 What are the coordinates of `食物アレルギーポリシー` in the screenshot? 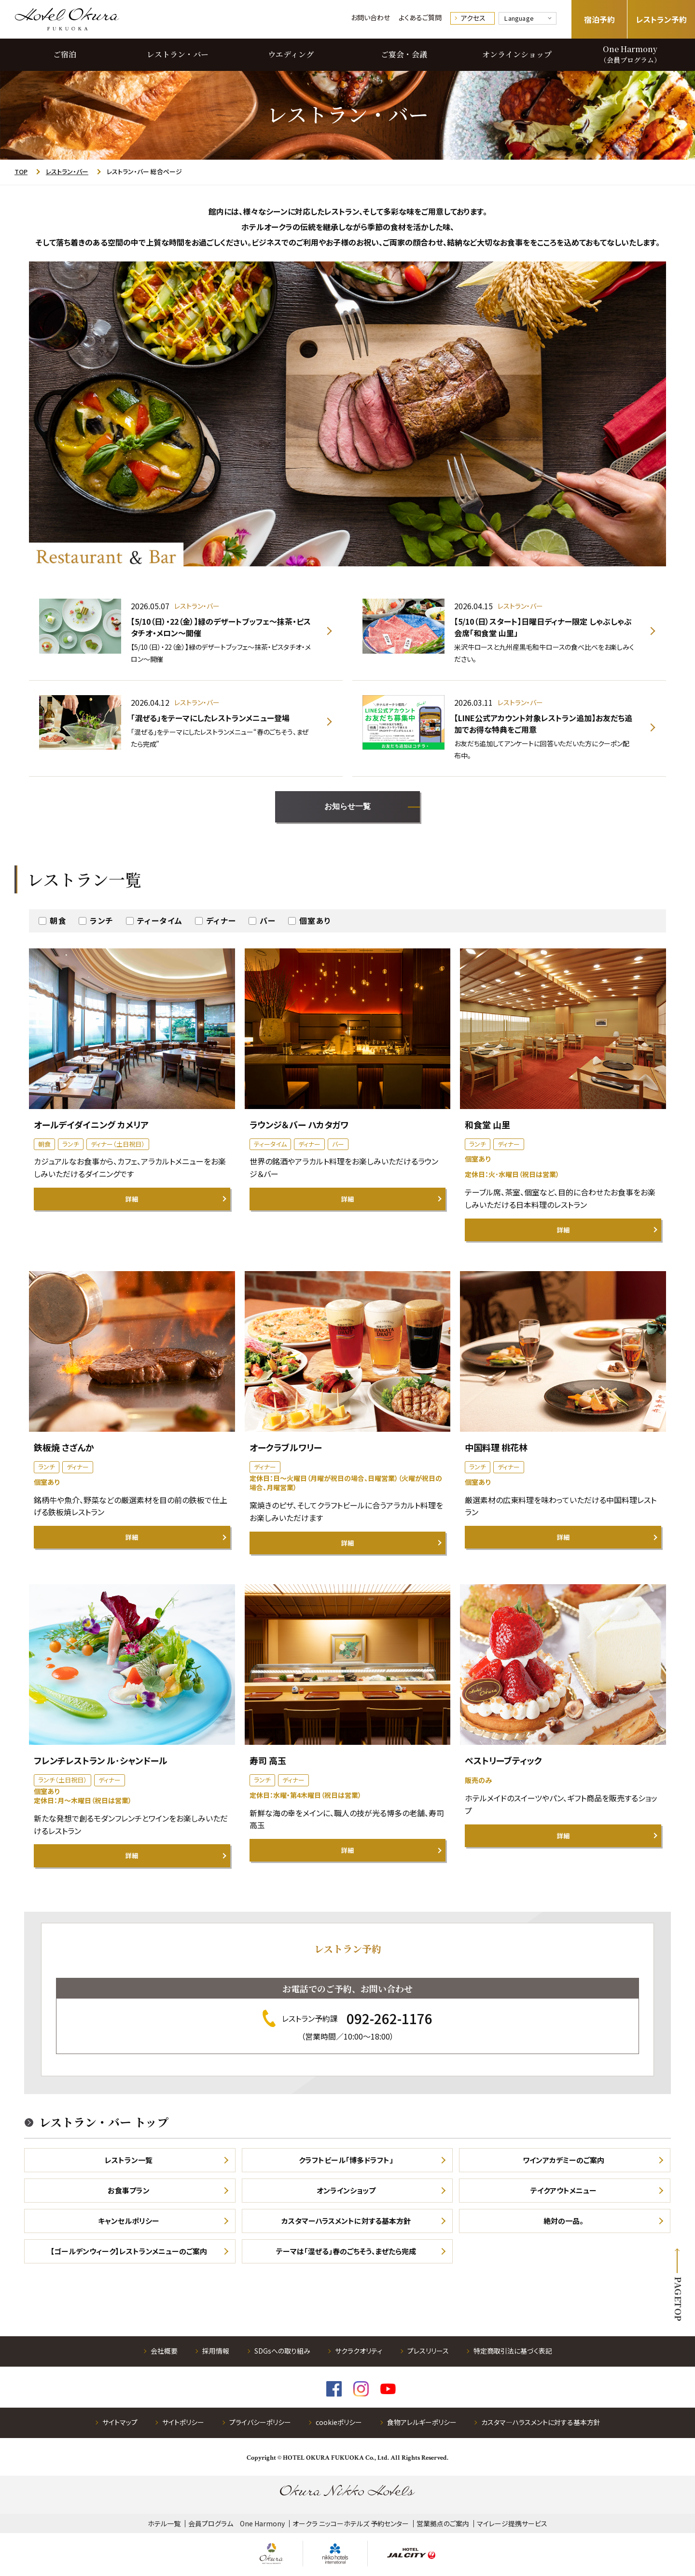 It's located at (422, 2422).